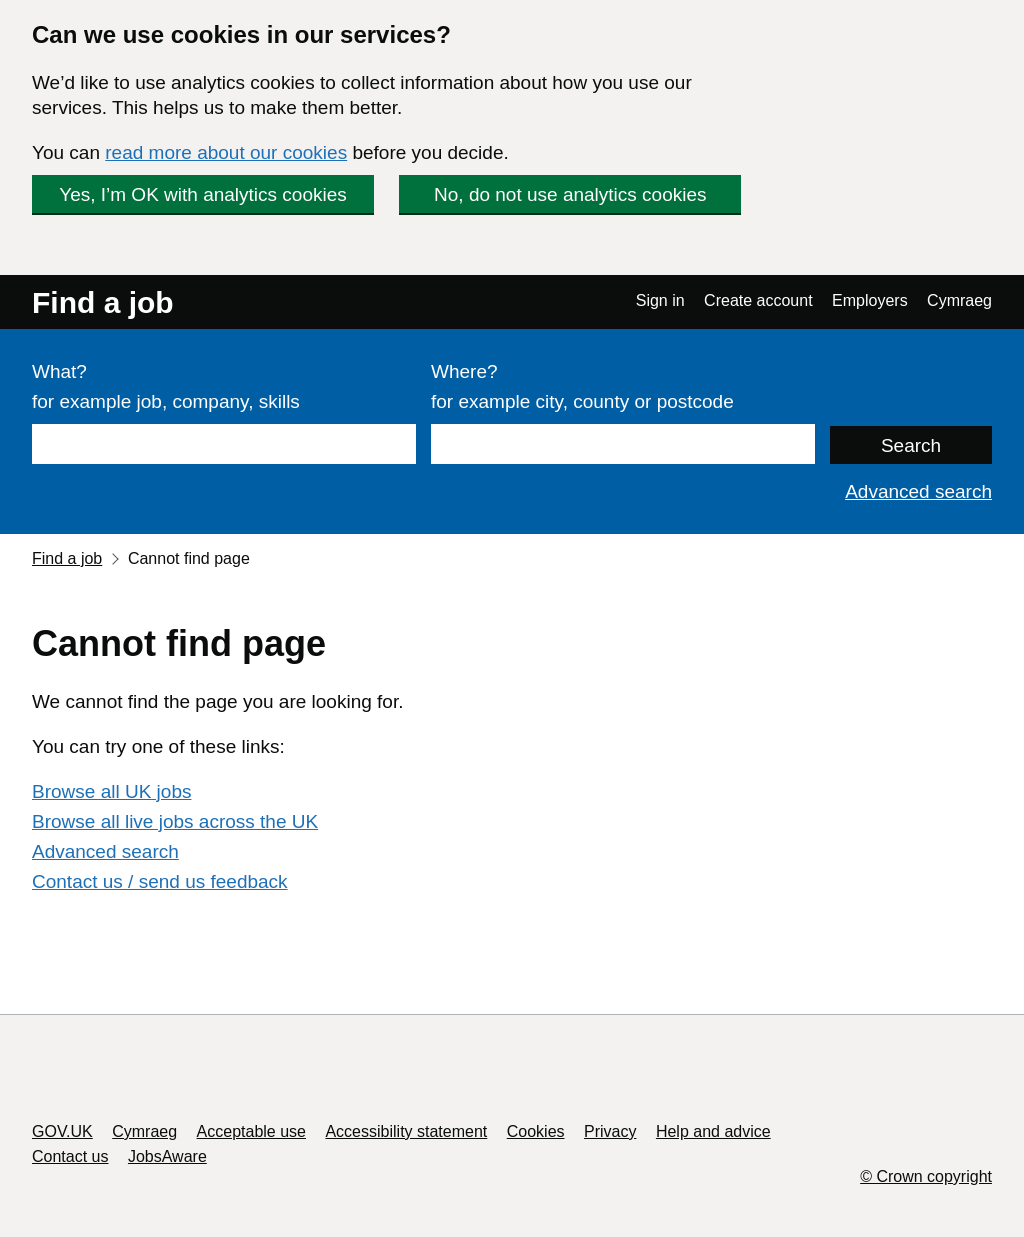 The width and height of the screenshot is (1024, 1237). Describe the element at coordinates (713, 1131) in the screenshot. I see `Help and advice` at that location.